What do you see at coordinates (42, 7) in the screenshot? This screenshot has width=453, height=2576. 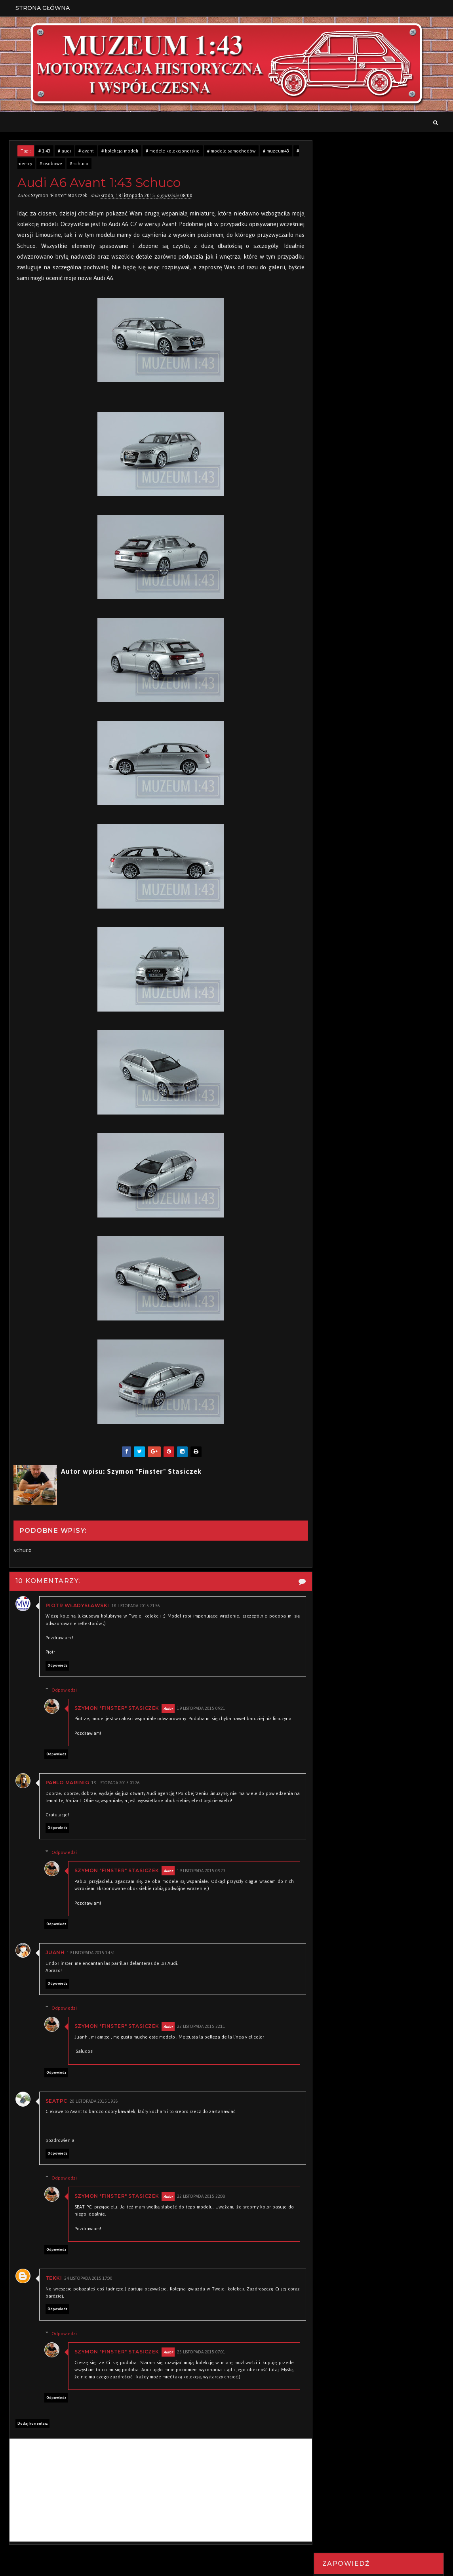 I see `Strona Główna` at bounding box center [42, 7].